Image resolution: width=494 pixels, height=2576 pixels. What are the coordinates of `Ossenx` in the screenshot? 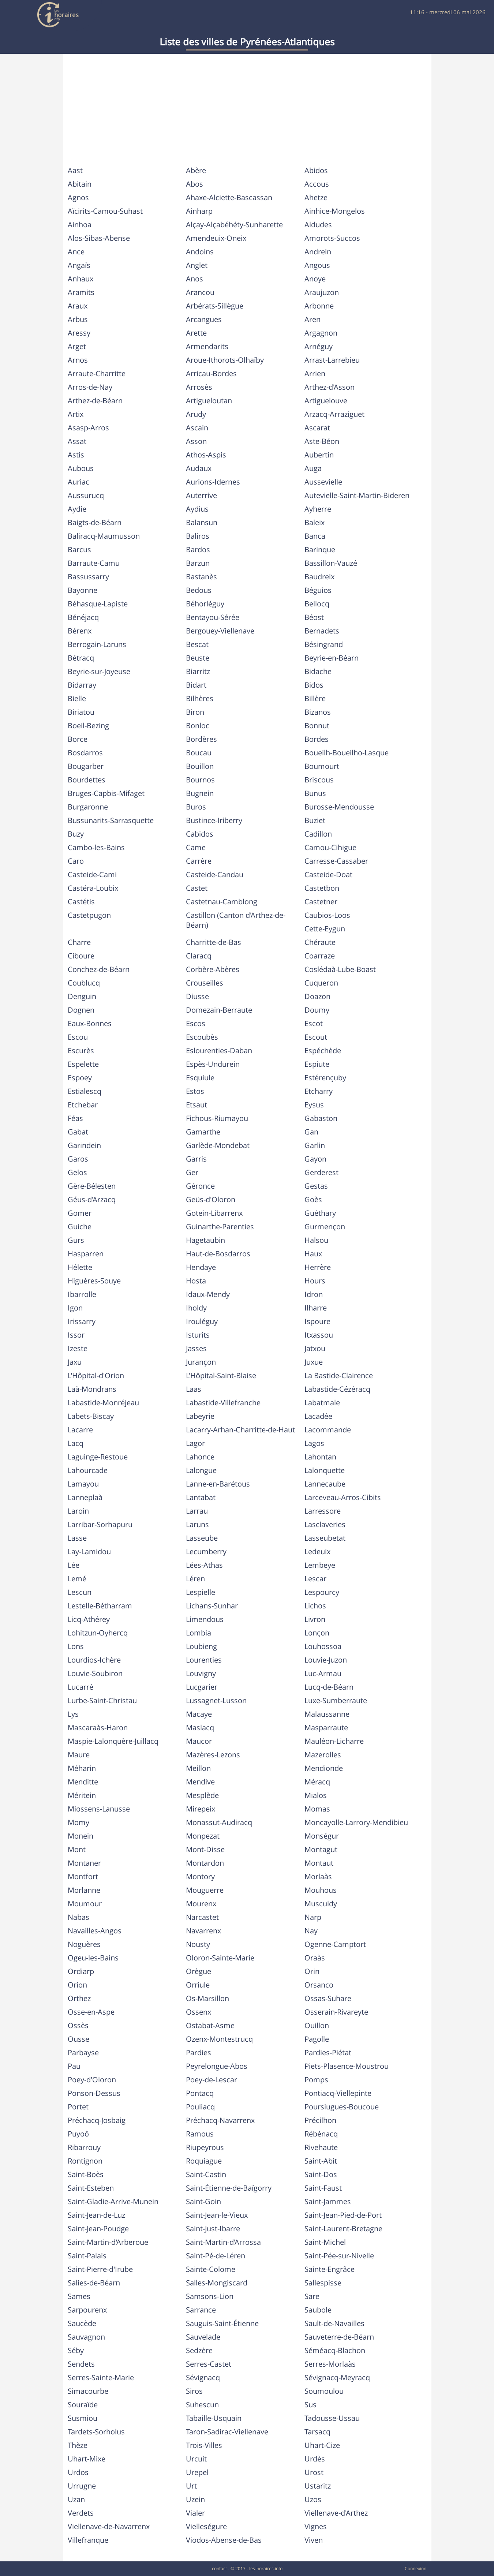 It's located at (198, 2012).